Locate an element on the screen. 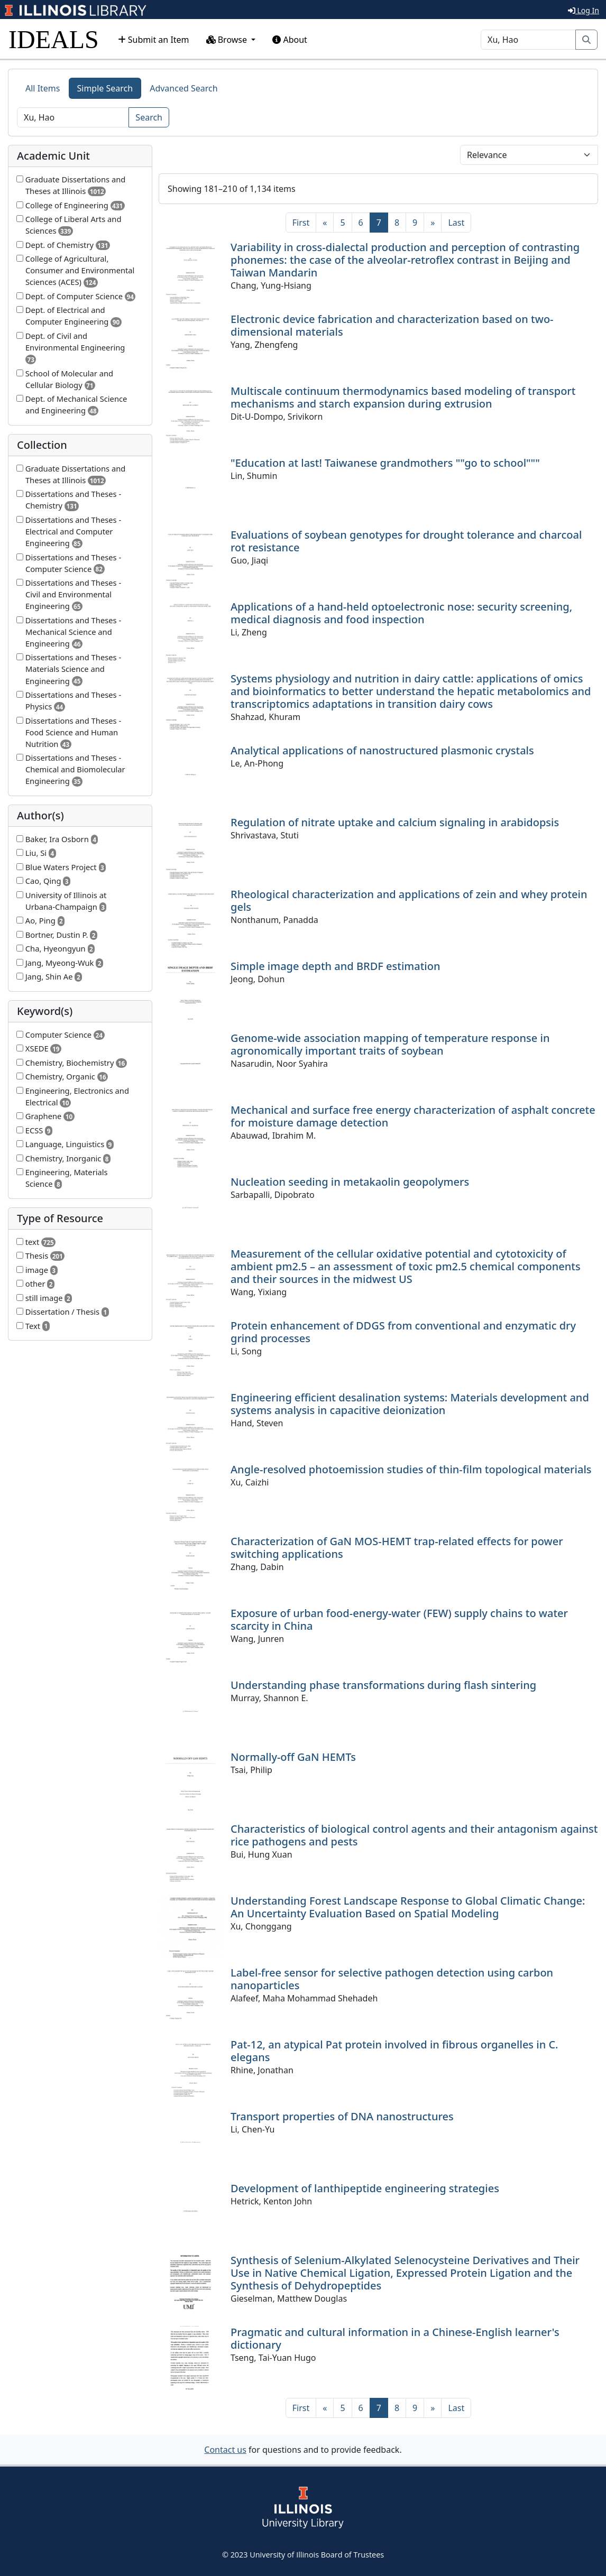  All Items [tab] is located at coordinates (42, 88).